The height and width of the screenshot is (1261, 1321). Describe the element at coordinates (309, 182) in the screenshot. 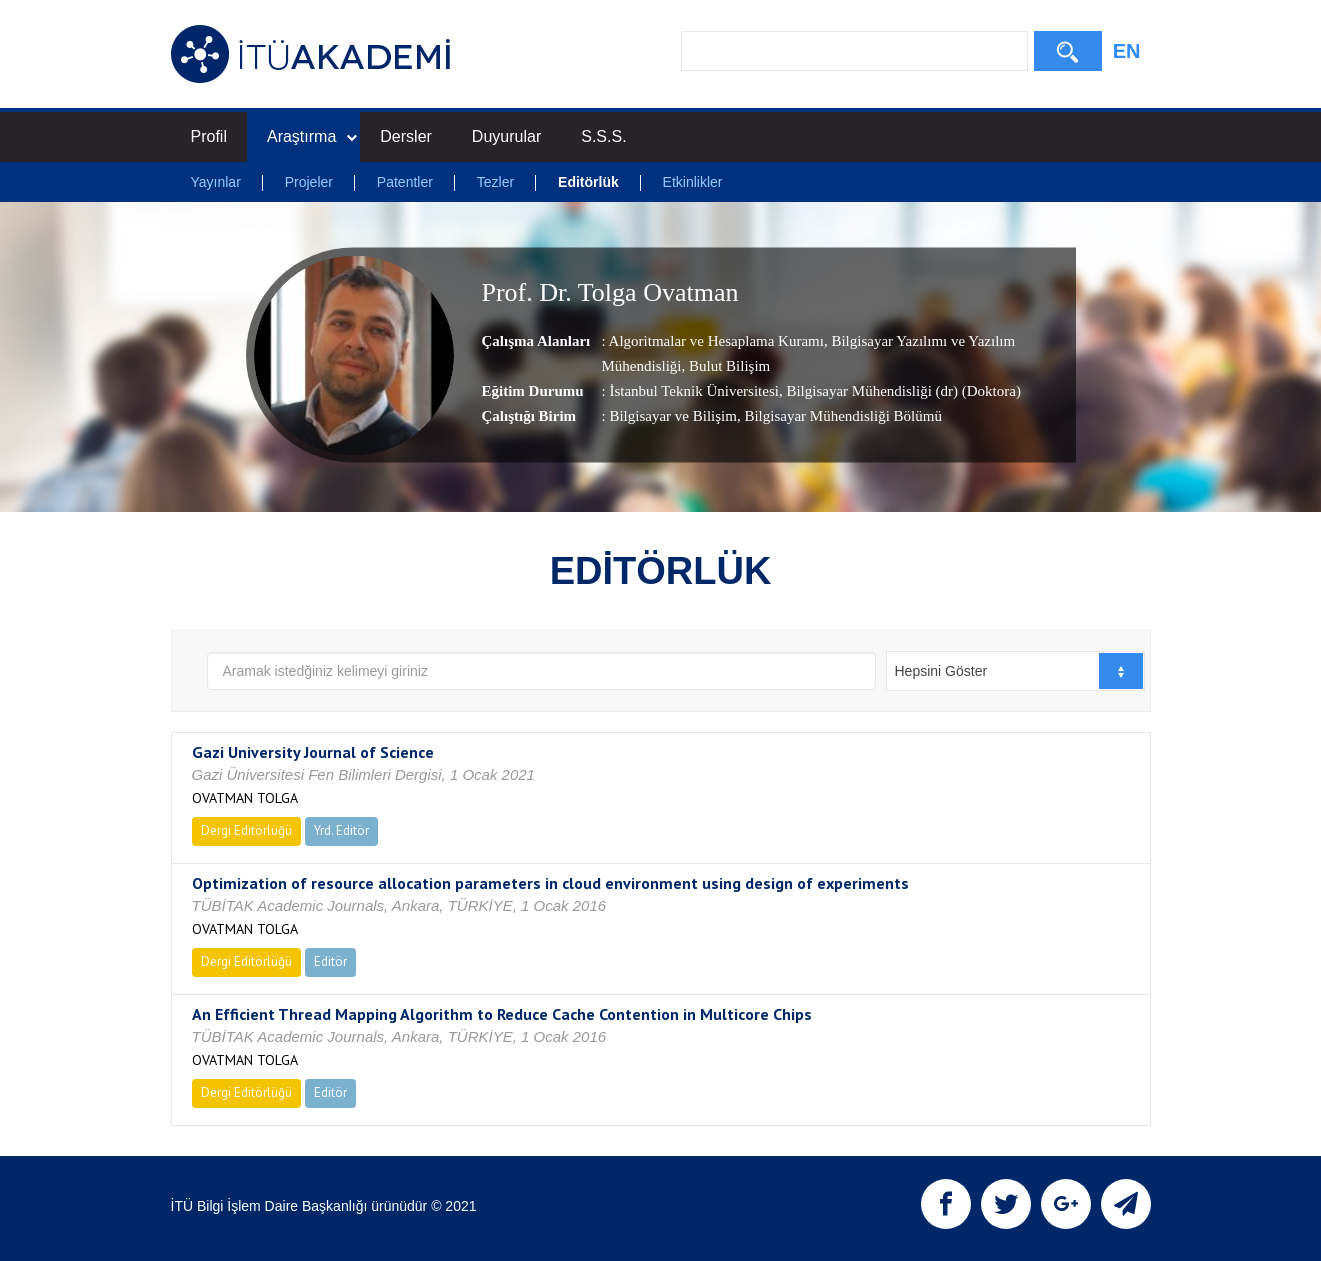

I see `Projeler` at that location.